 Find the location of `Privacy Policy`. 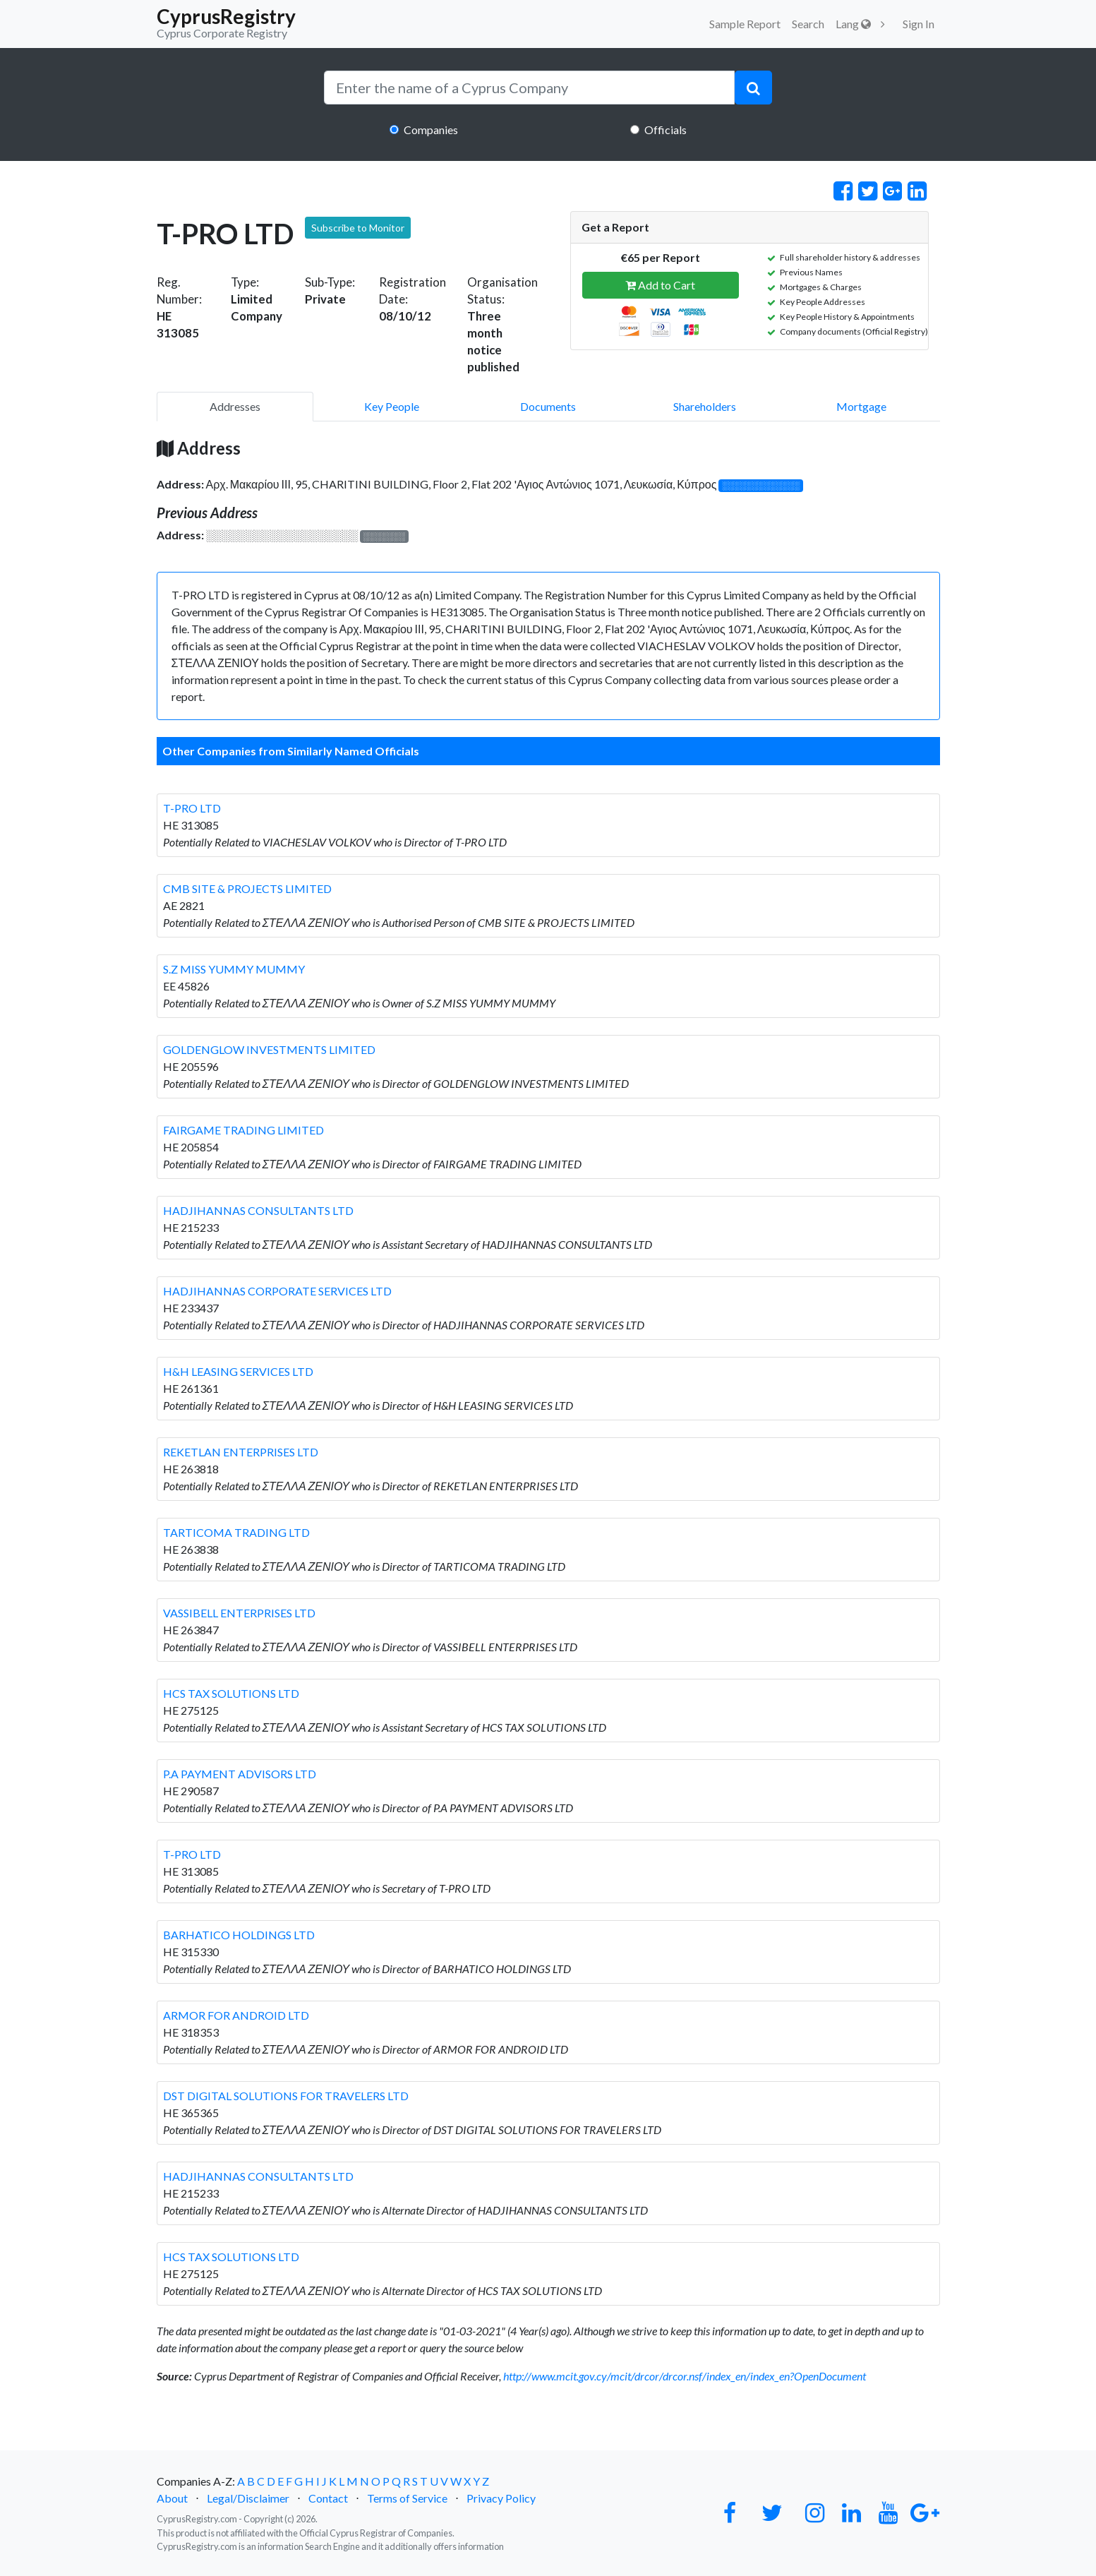

Privacy Policy is located at coordinates (501, 2498).